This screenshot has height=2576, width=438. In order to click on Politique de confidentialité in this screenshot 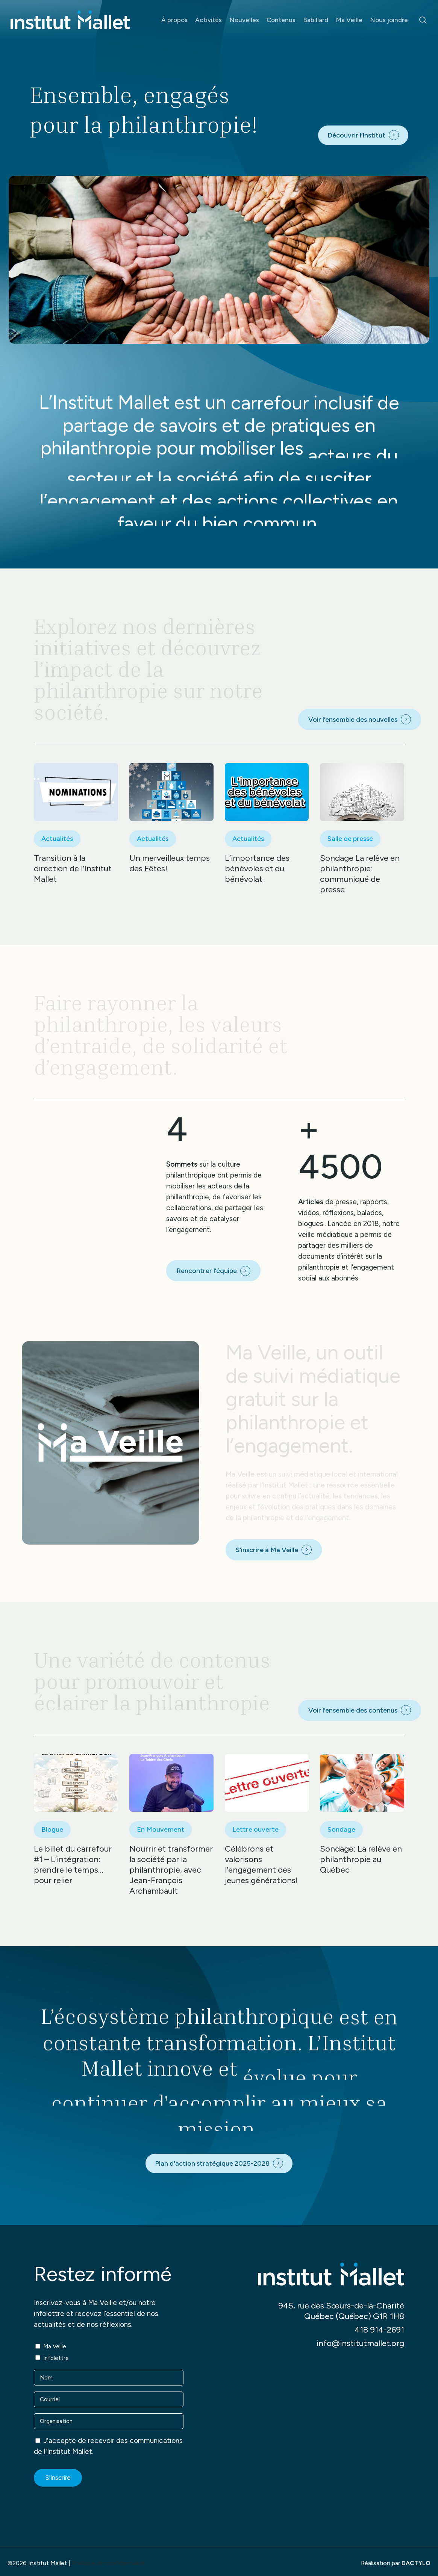, I will do `click(108, 2563)`.